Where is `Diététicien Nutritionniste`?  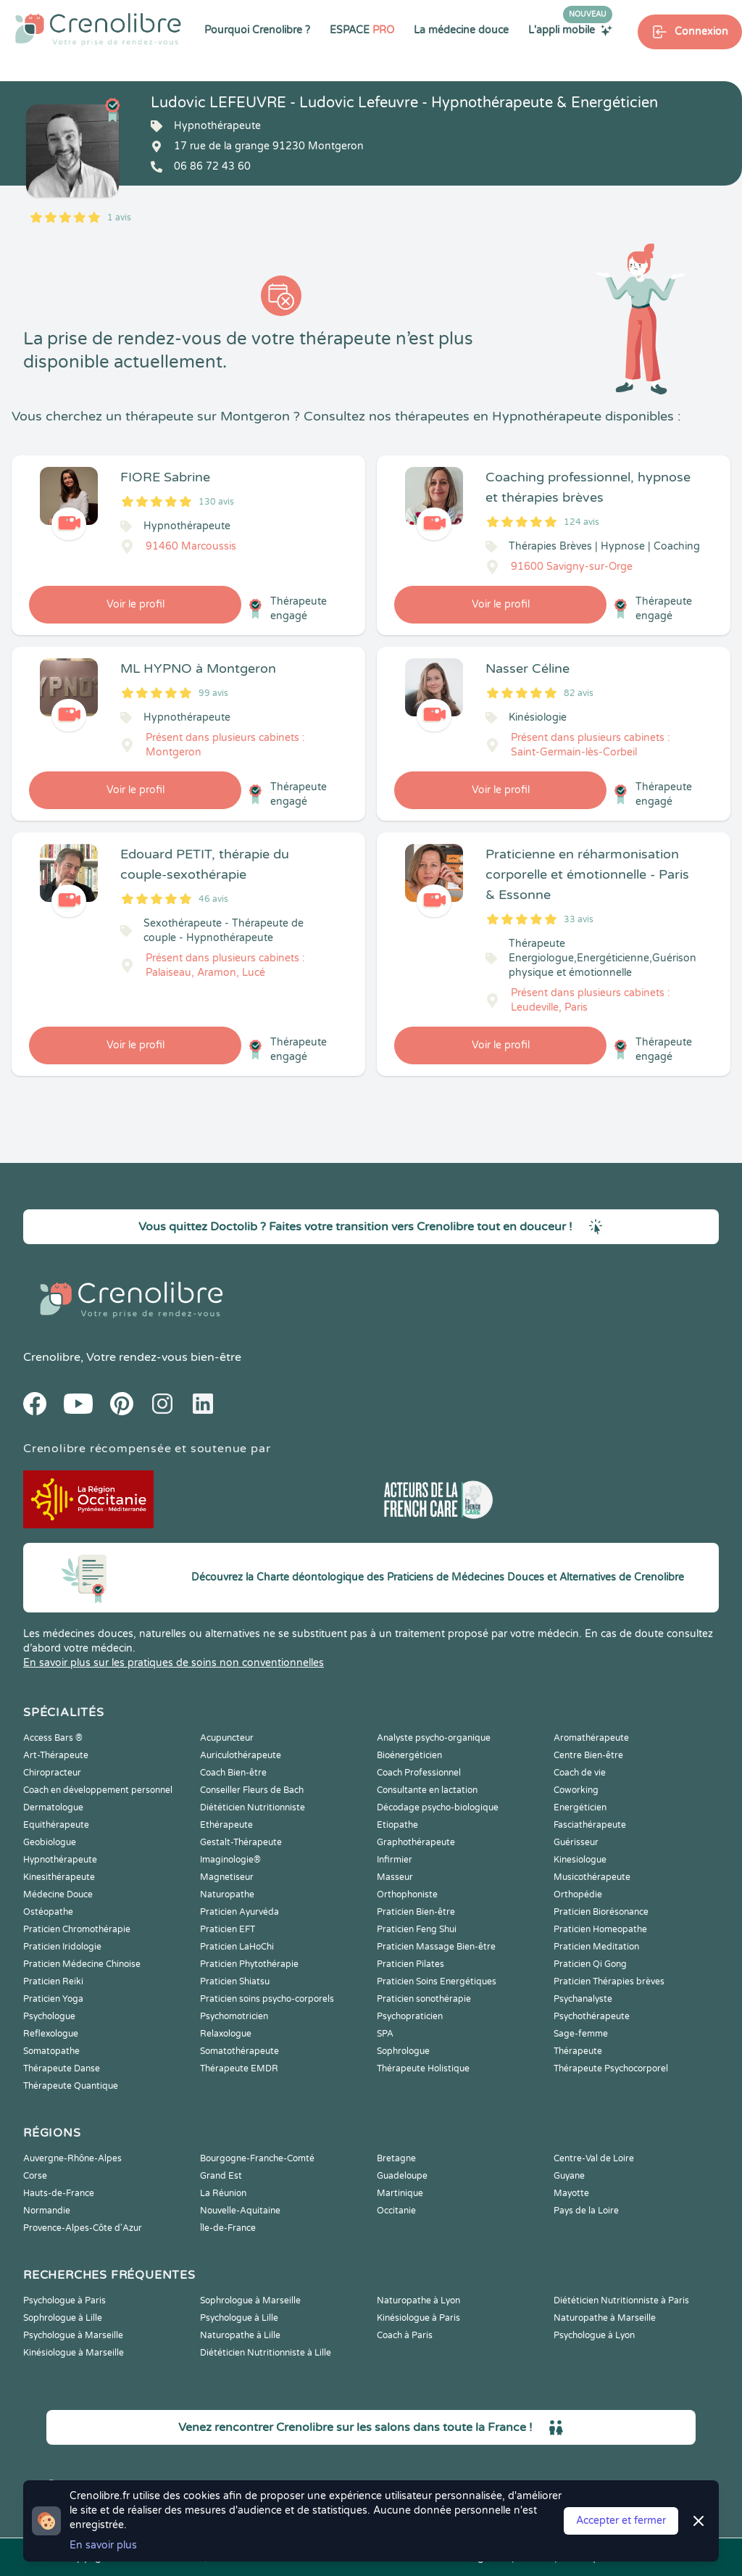
Diététicien Nutritionniste is located at coordinates (252, 1807).